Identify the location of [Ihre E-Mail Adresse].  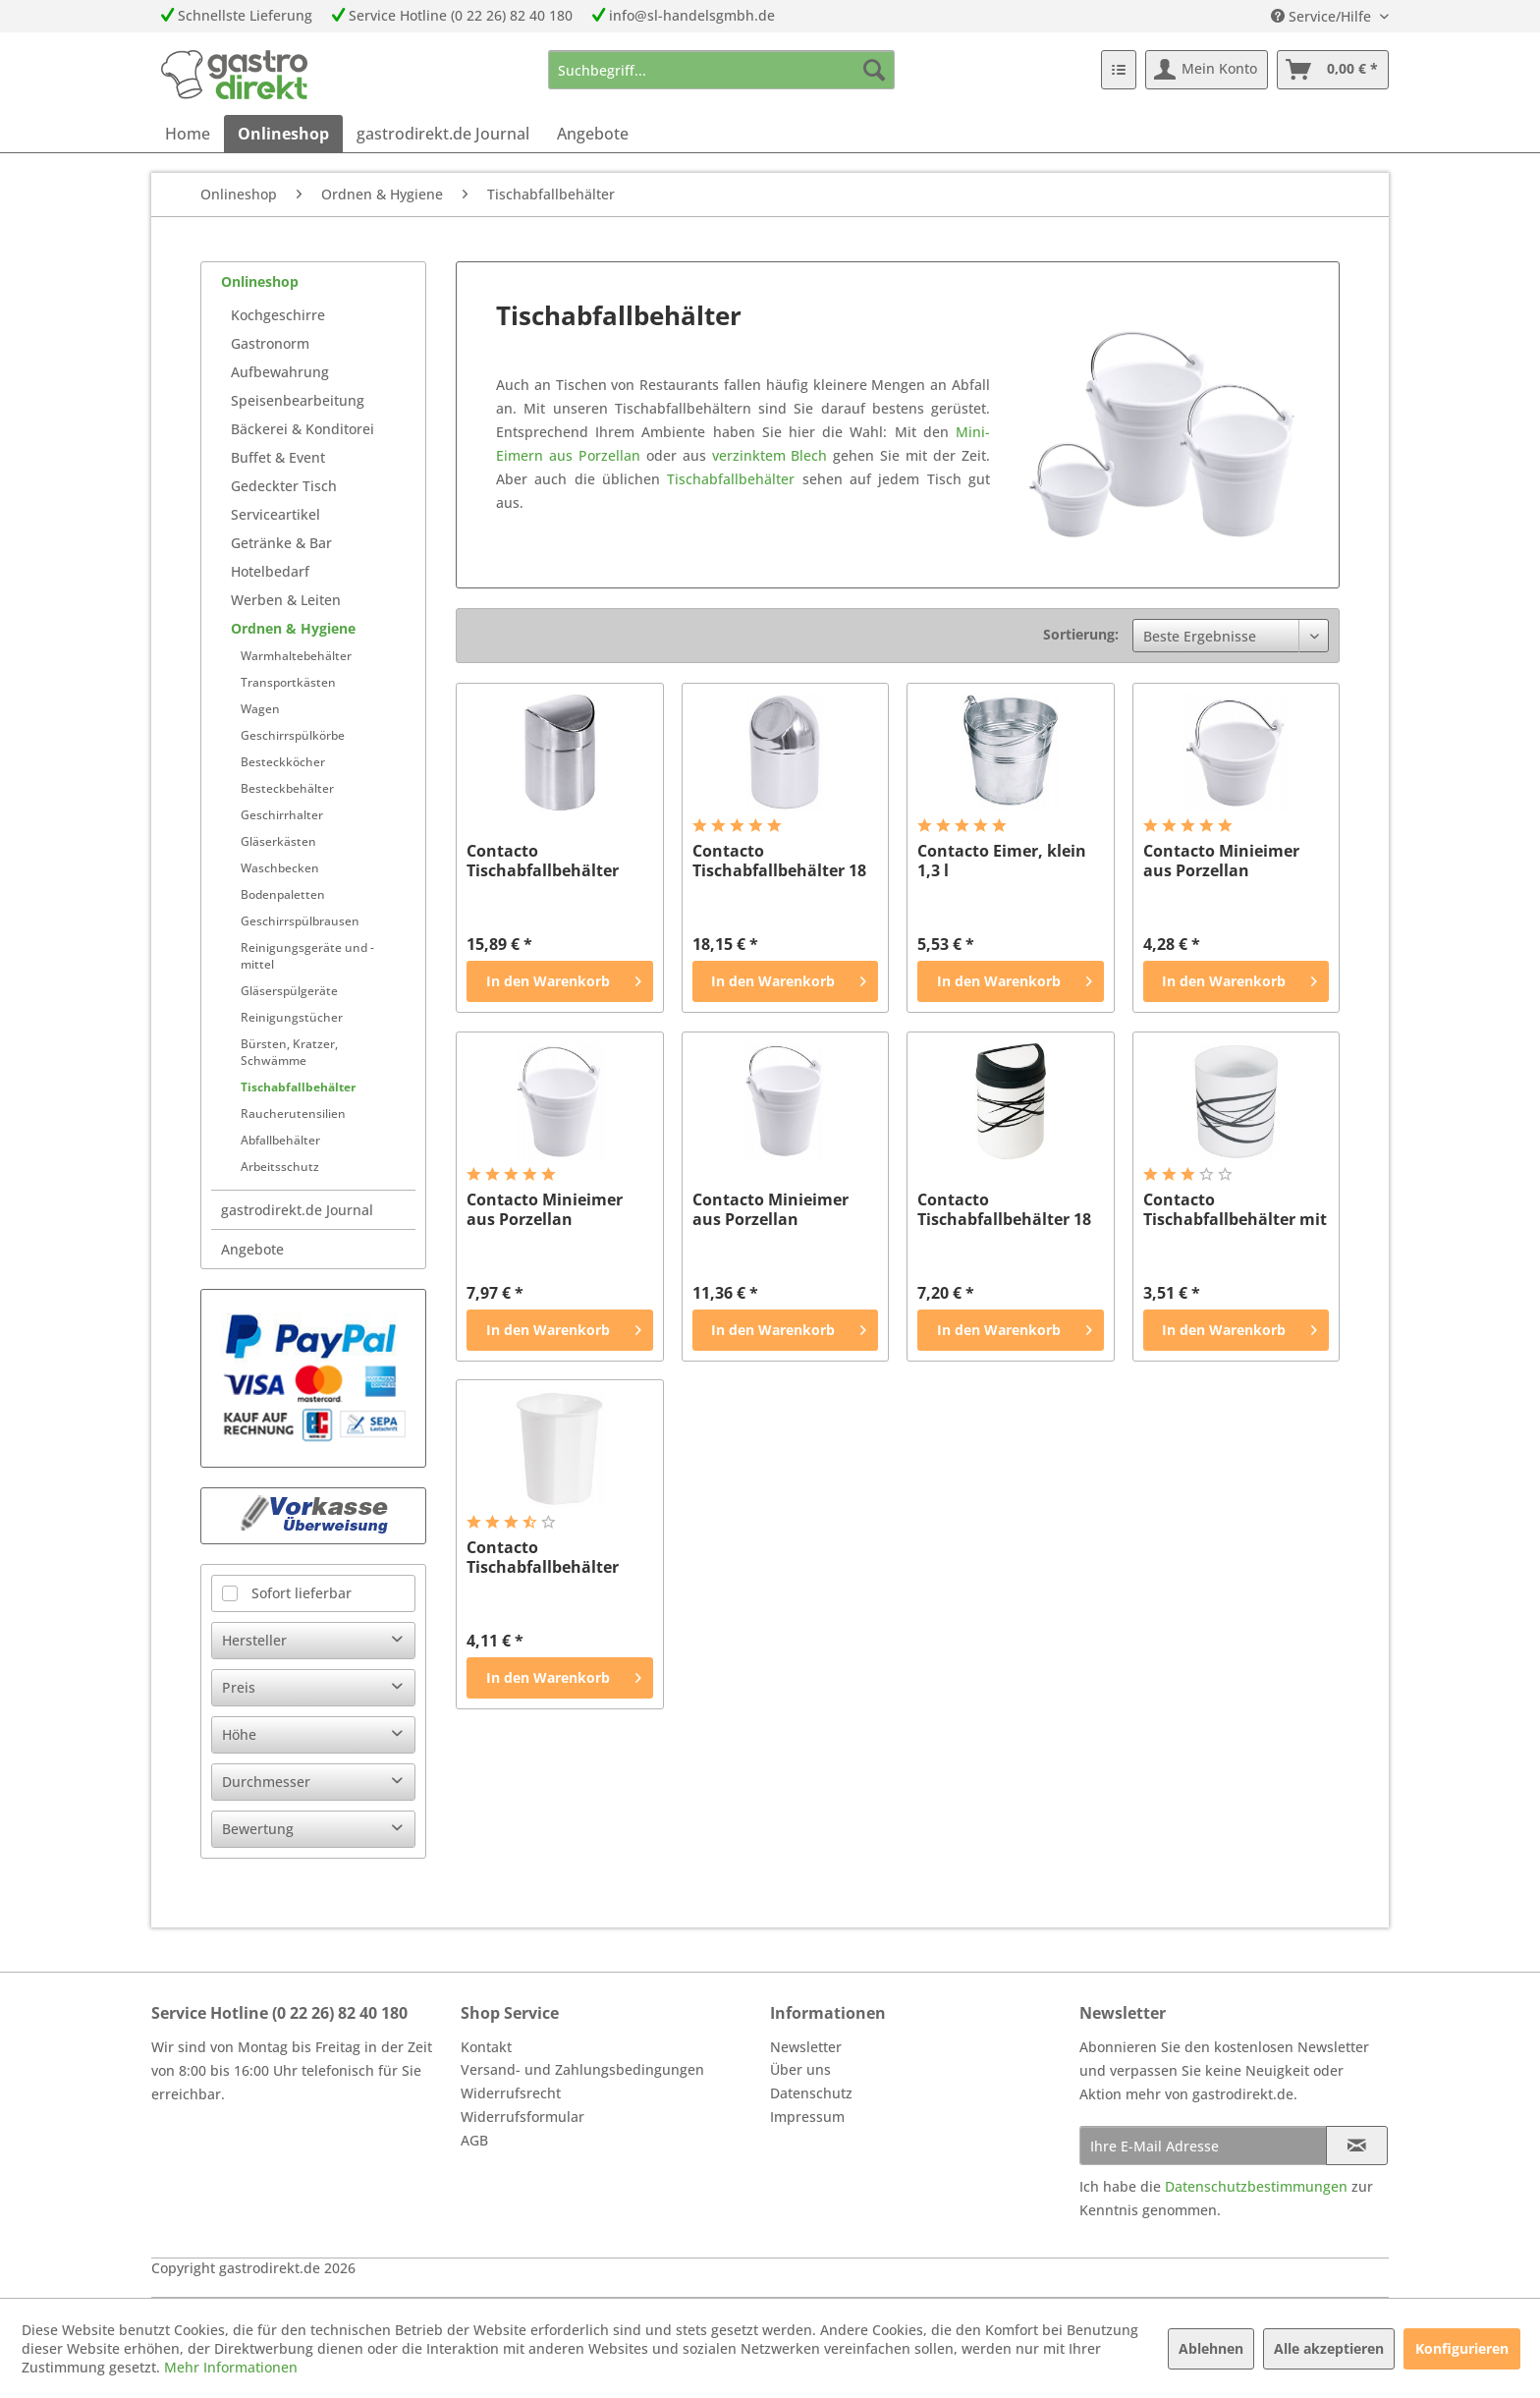
(1203, 2145).